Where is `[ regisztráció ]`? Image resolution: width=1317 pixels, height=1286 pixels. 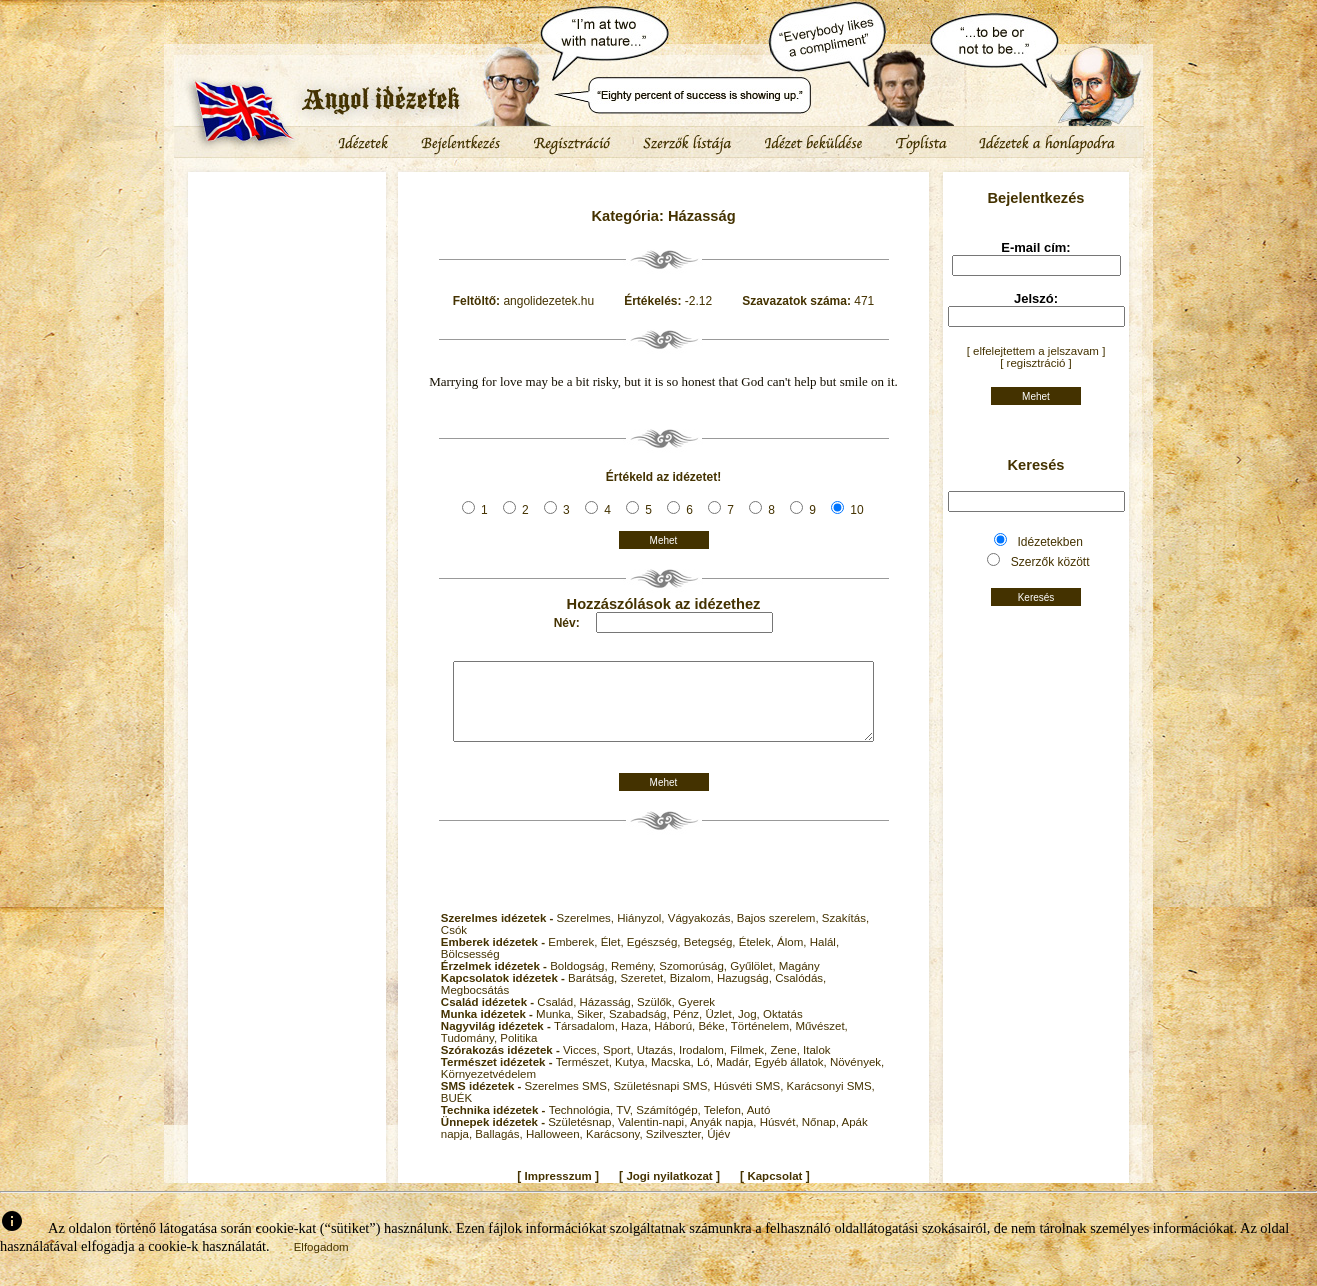
[ regisztráció ] is located at coordinates (1036, 363).